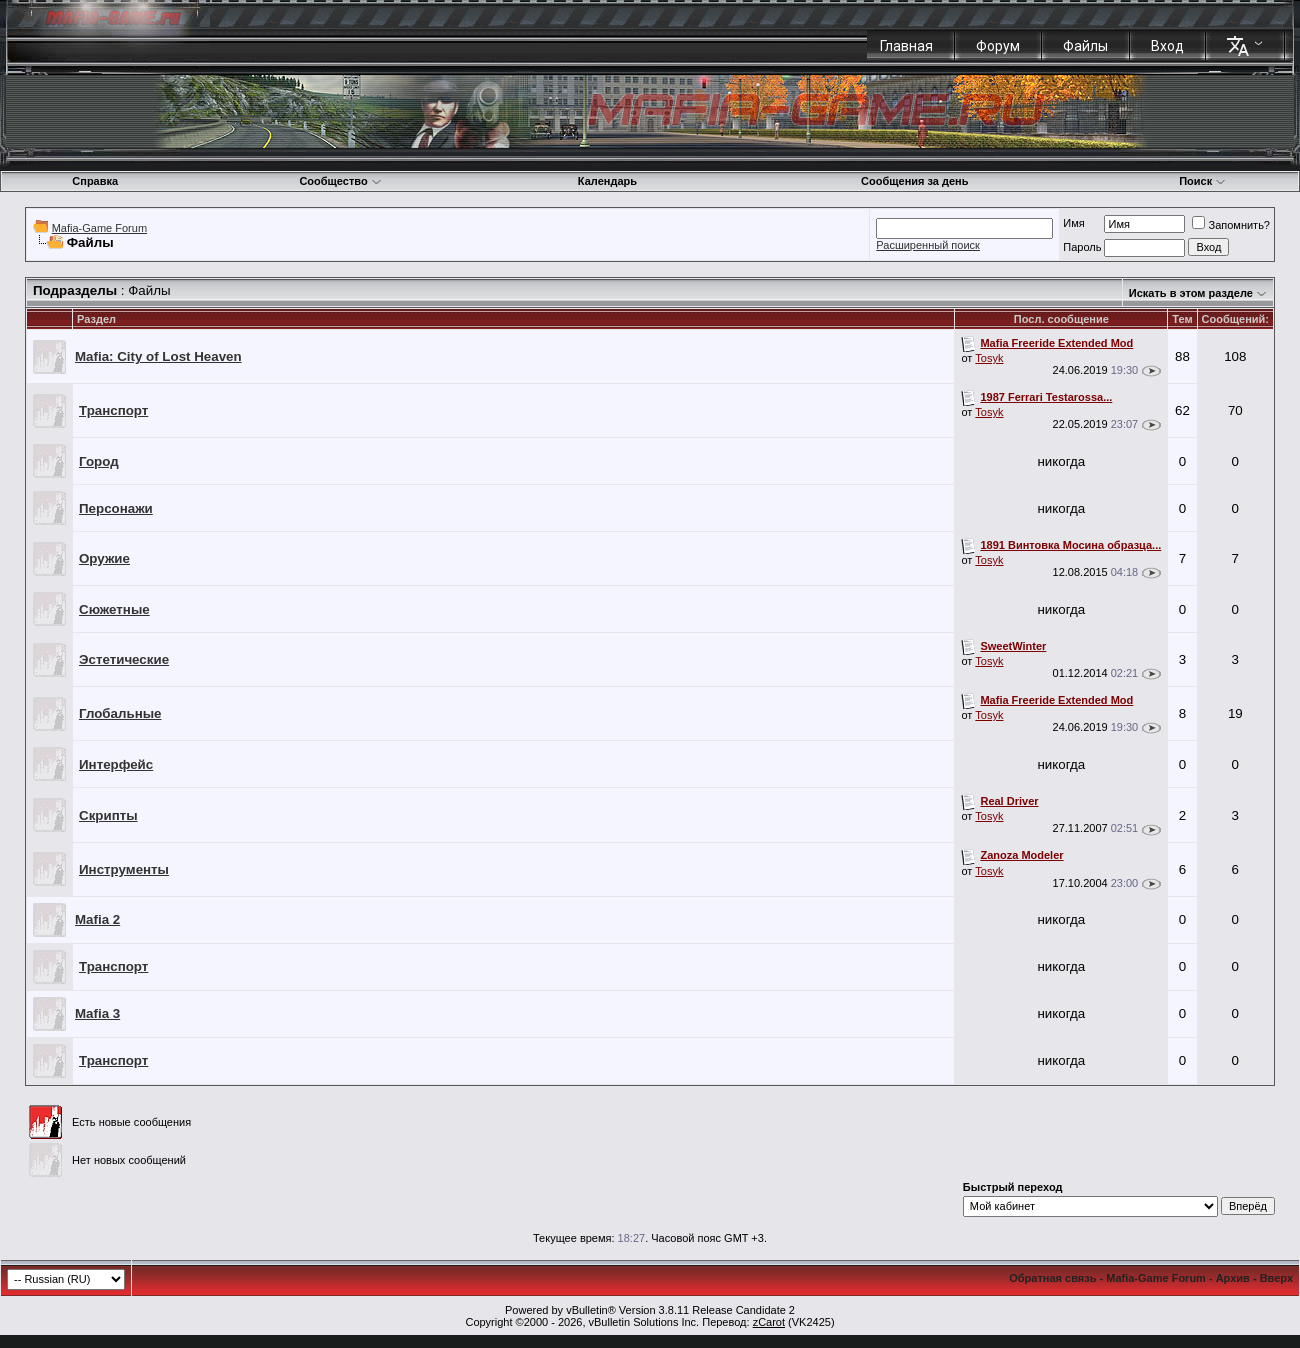  Describe the element at coordinates (906, 46) in the screenshot. I see `Главная` at that location.